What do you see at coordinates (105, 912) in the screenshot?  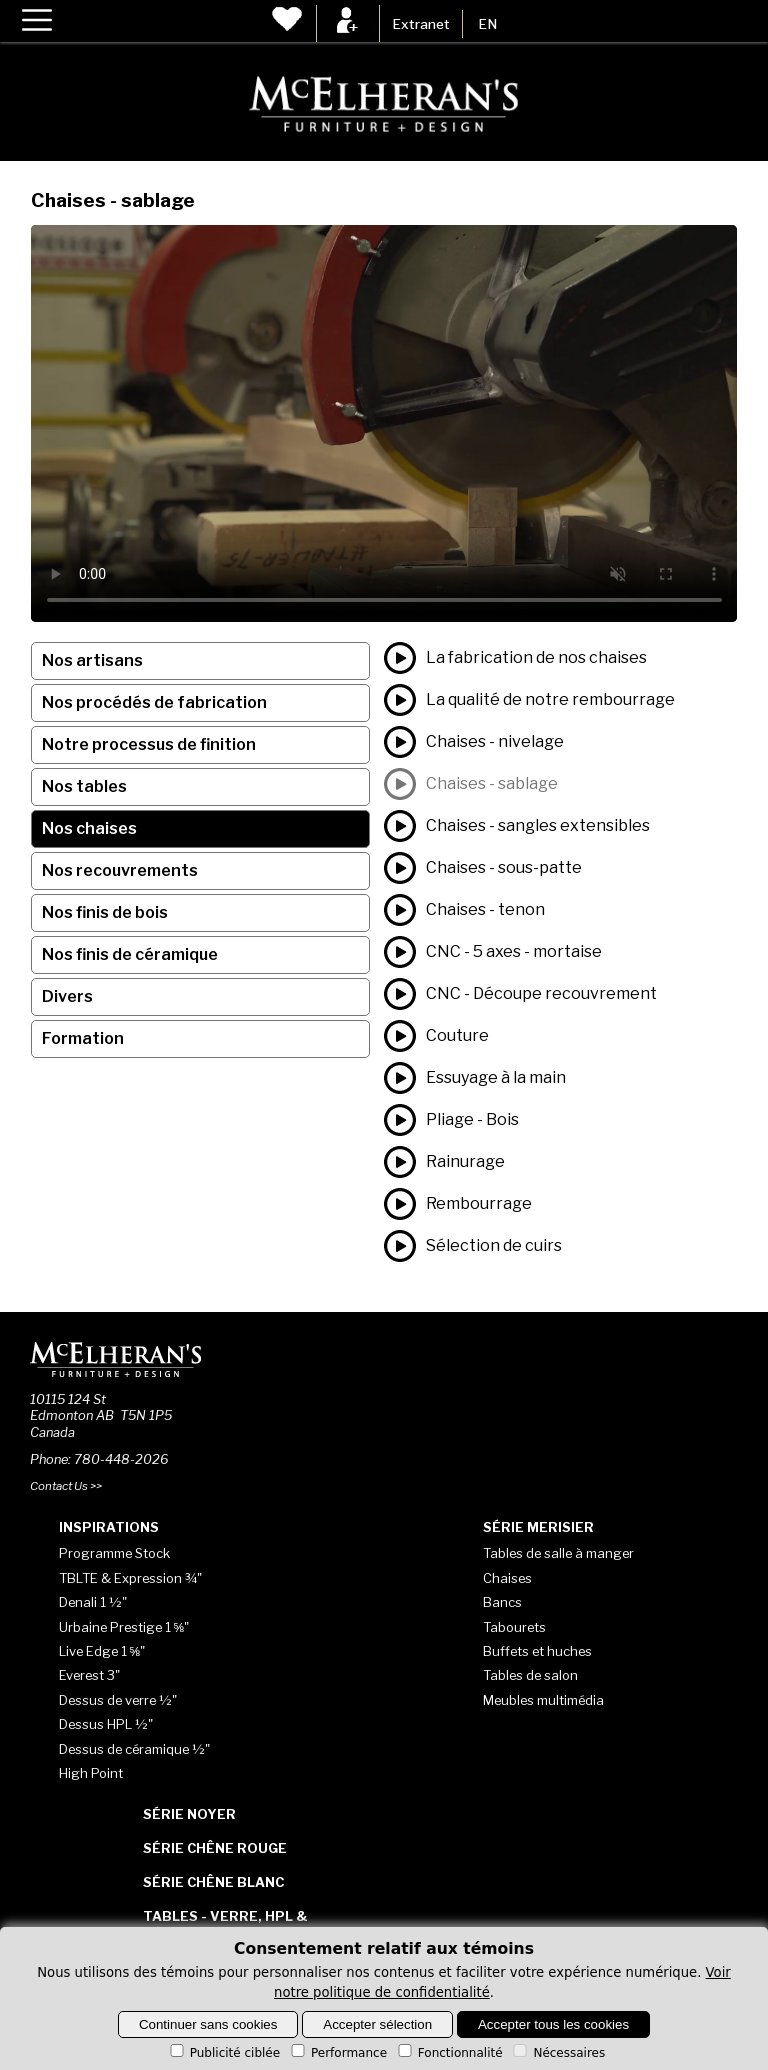 I see `Nos finis de bois` at bounding box center [105, 912].